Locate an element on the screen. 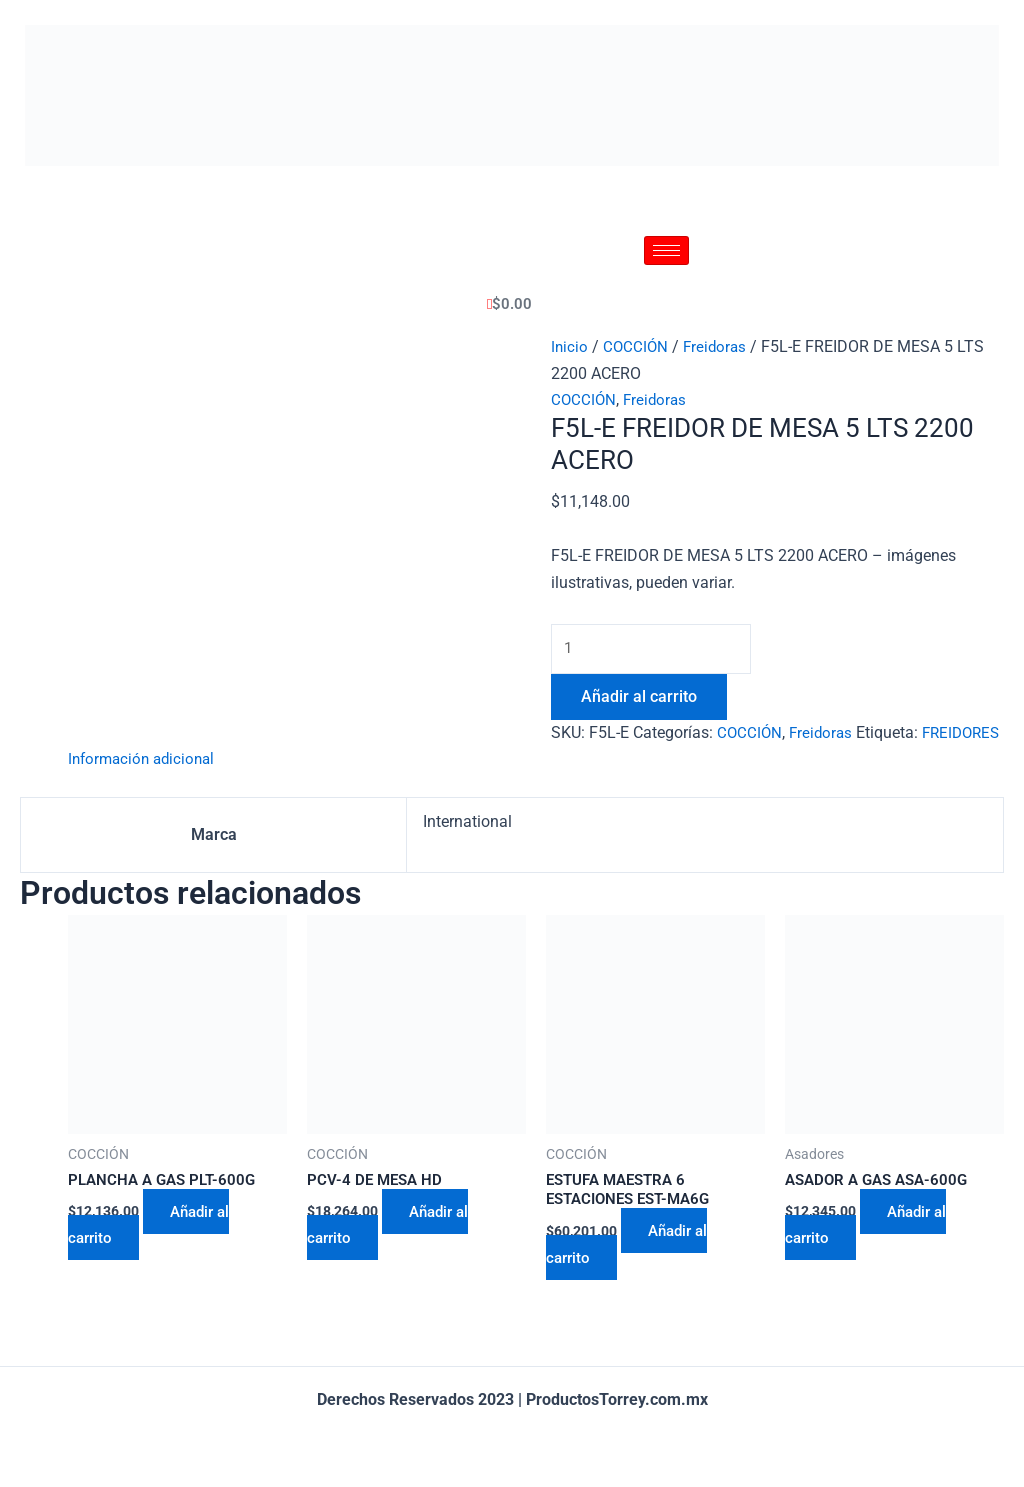 The image size is (1024, 1487). Freidoras is located at coordinates (719, 346).